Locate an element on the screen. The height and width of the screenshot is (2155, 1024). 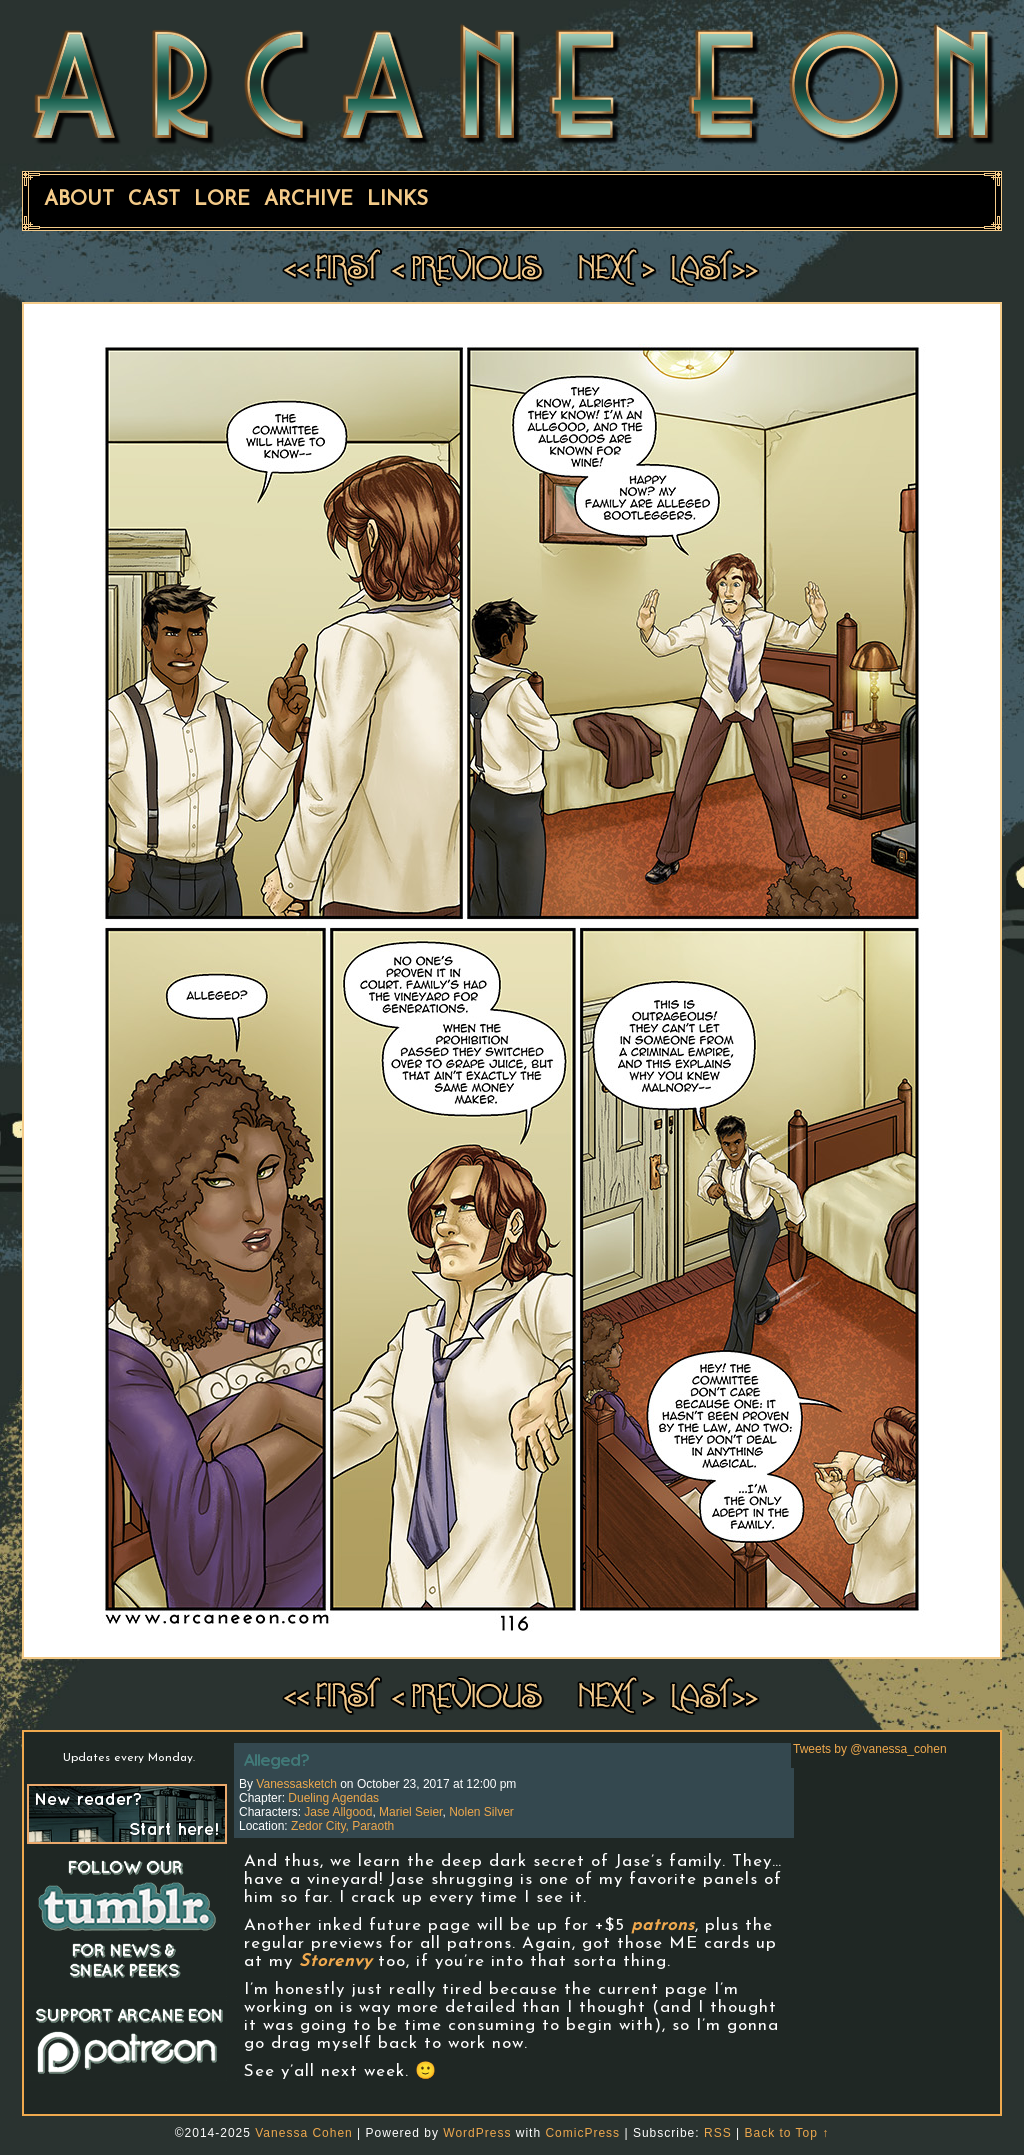
Mariel Seier is located at coordinates (410, 1812).